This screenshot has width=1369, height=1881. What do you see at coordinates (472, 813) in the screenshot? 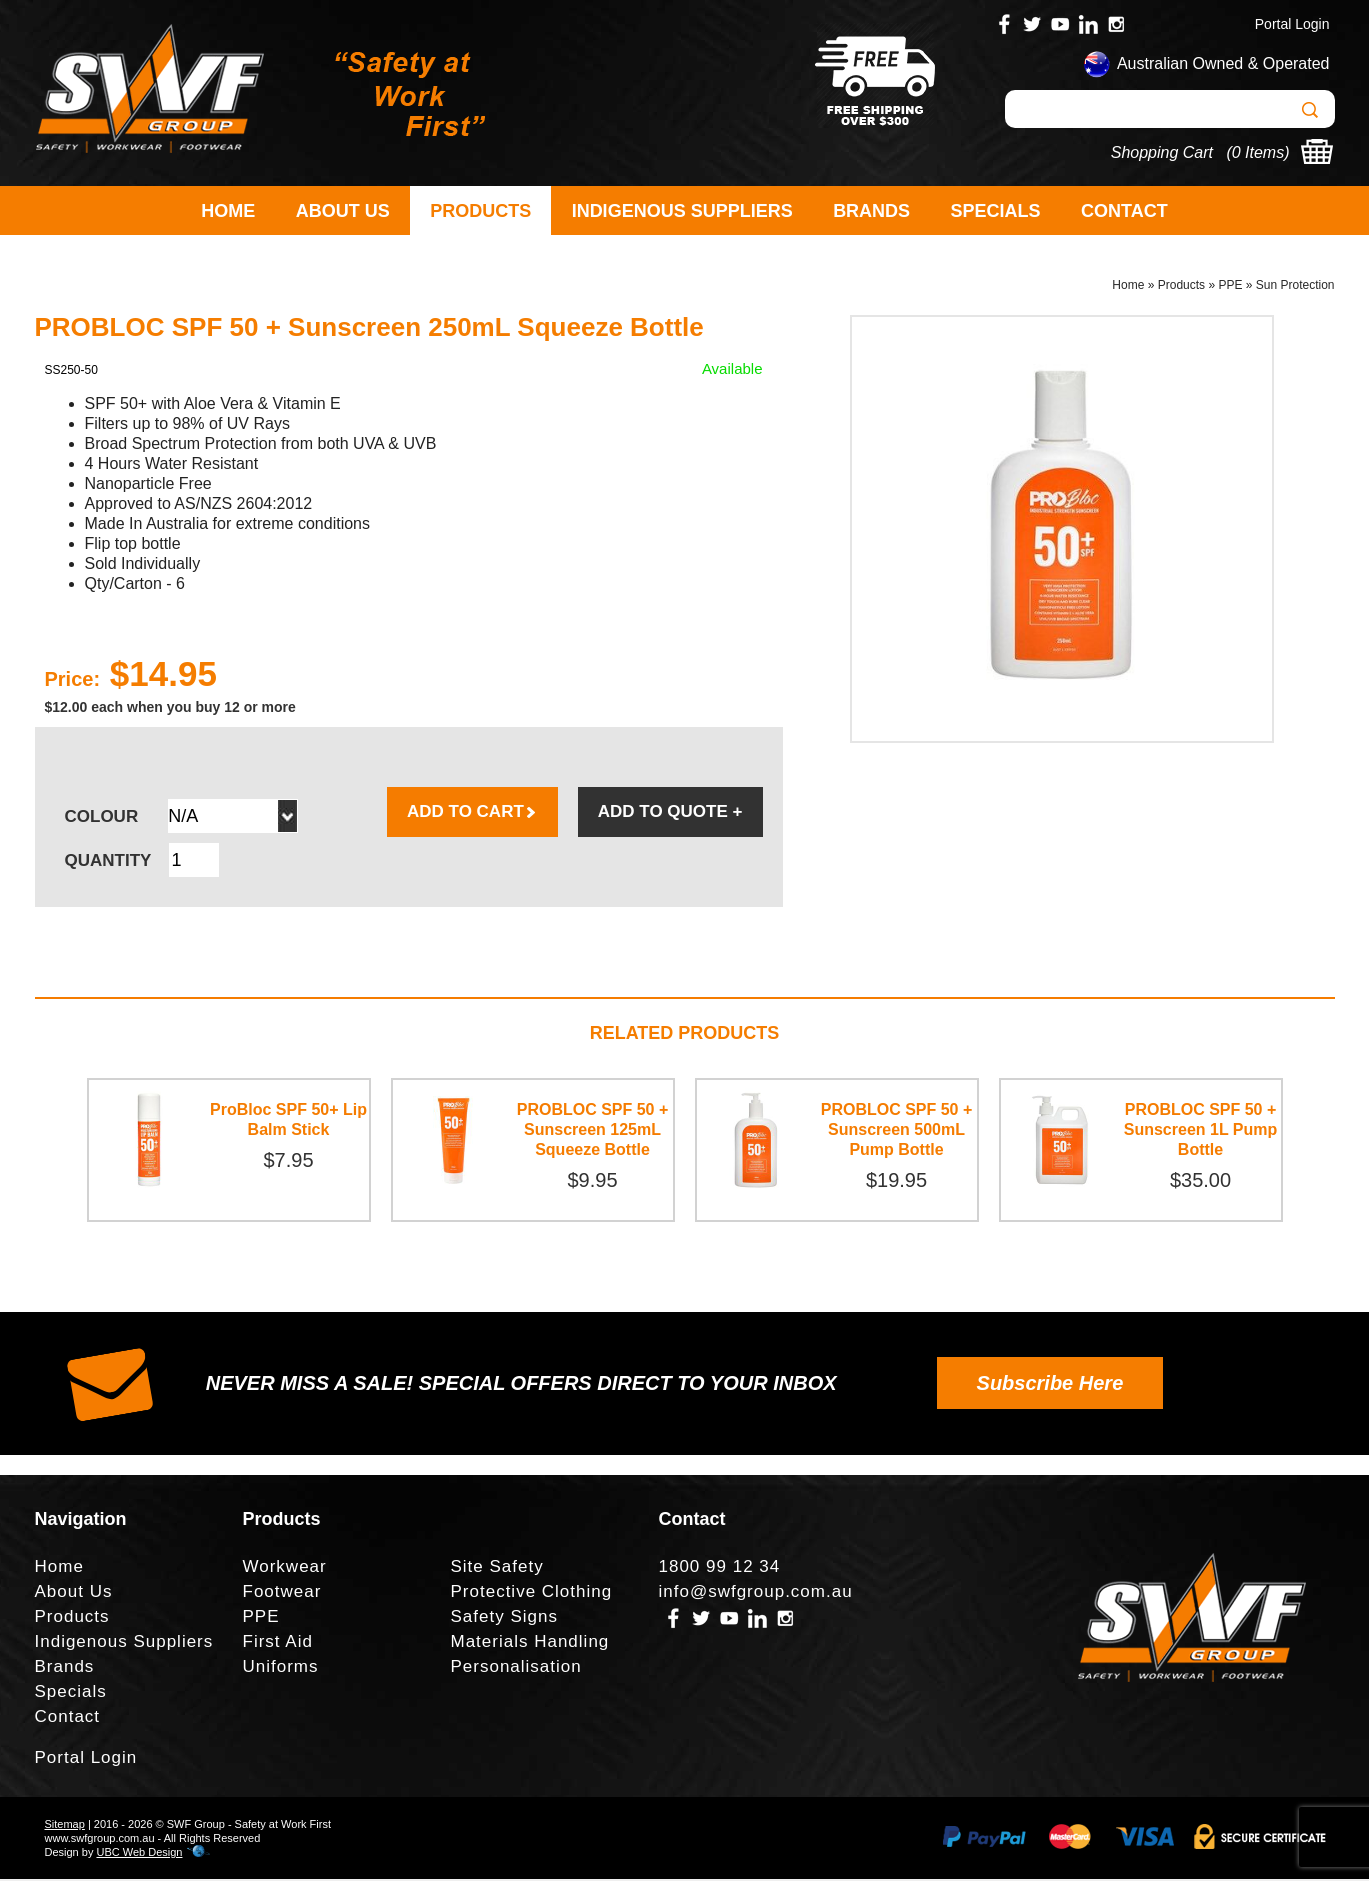
I see `ADD TO CART` at bounding box center [472, 813].